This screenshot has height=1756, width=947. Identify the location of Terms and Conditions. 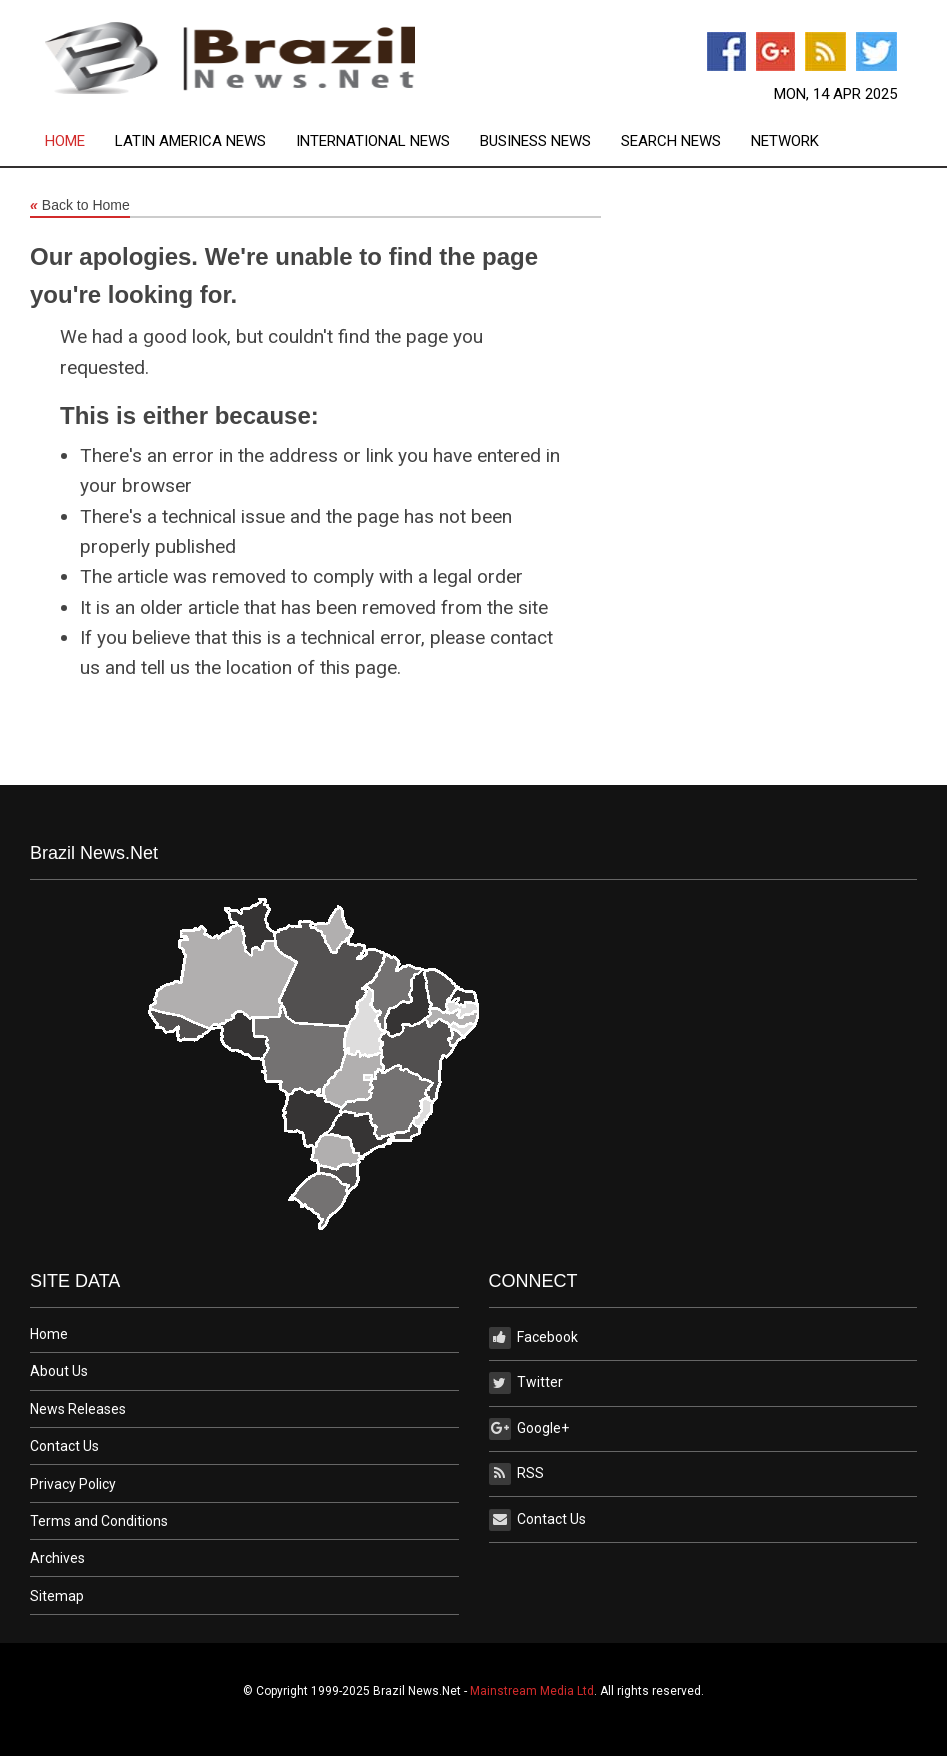
(99, 1521).